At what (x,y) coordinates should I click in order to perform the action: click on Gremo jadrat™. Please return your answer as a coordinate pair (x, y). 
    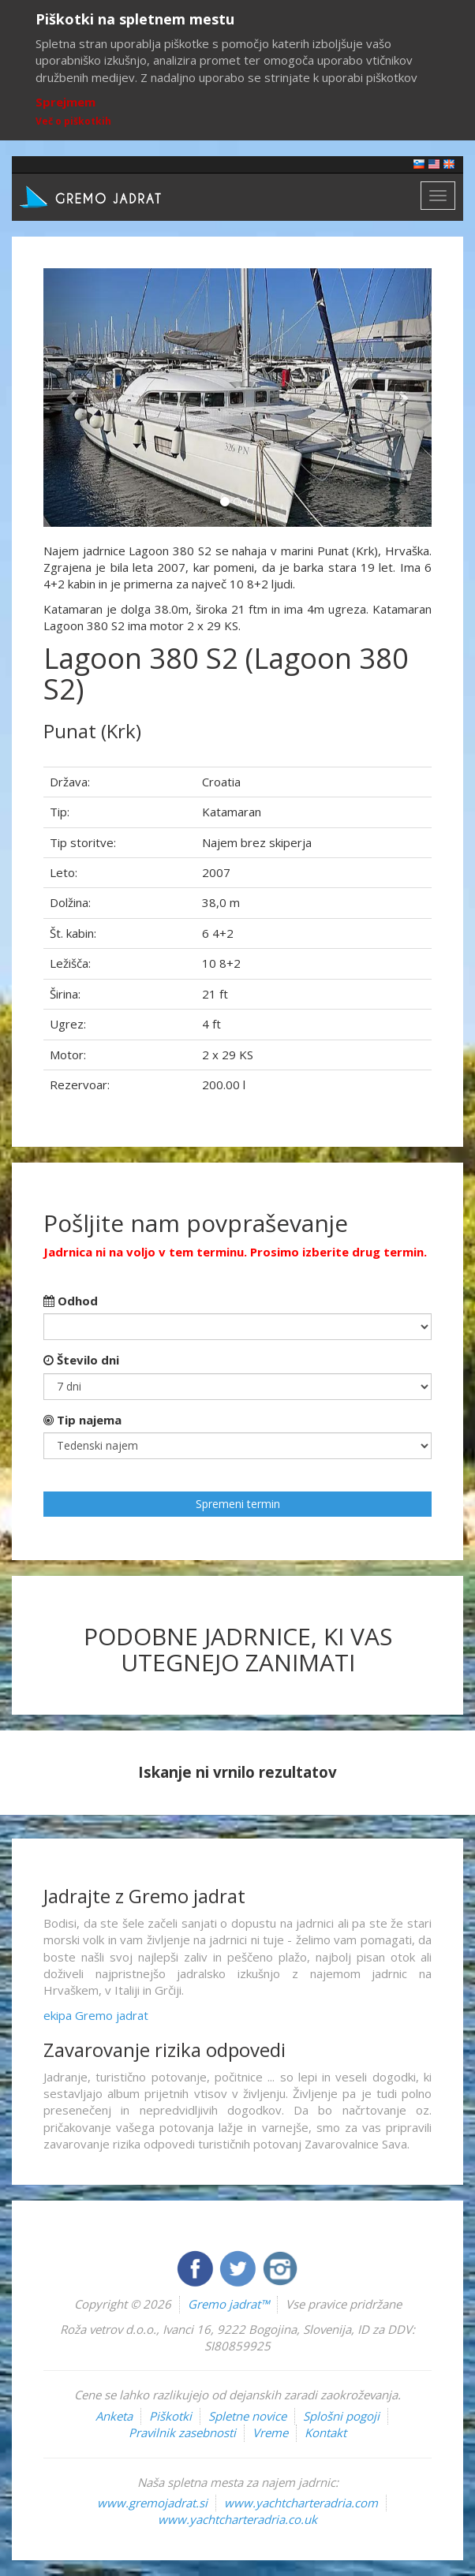
    Looking at the image, I should click on (228, 2304).